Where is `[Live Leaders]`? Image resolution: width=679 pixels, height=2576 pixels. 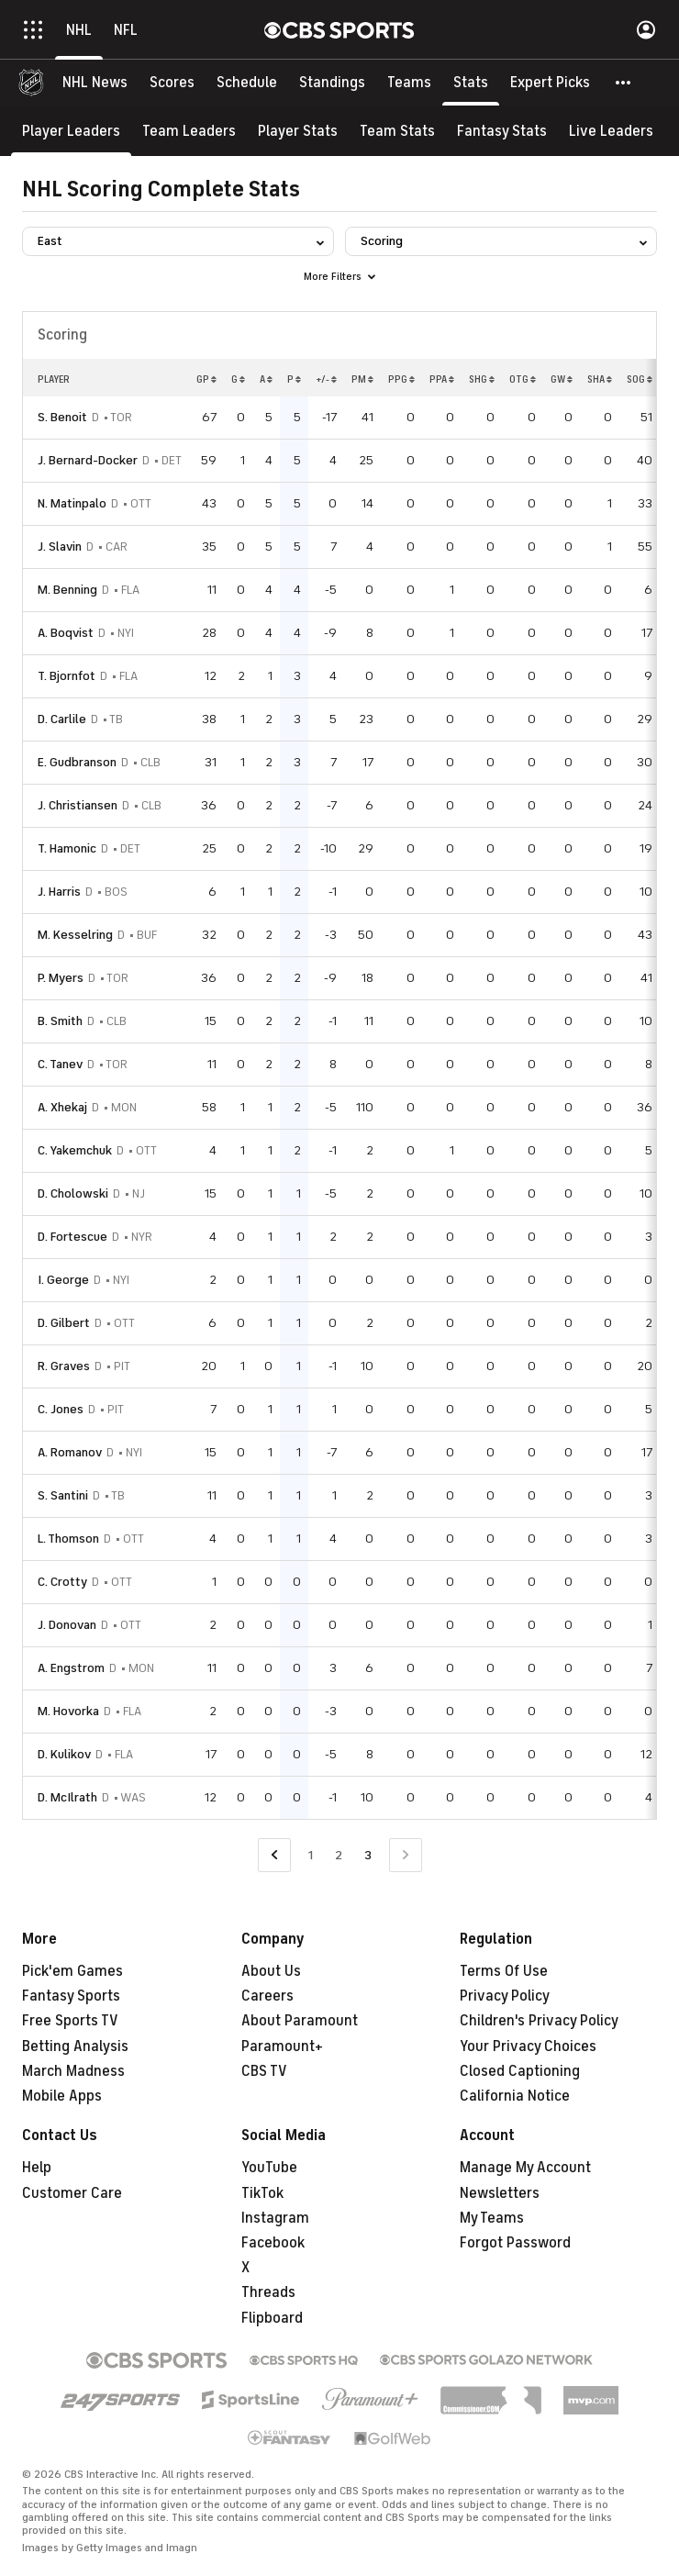
[Live Leaders] is located at coordinates (611, 131).